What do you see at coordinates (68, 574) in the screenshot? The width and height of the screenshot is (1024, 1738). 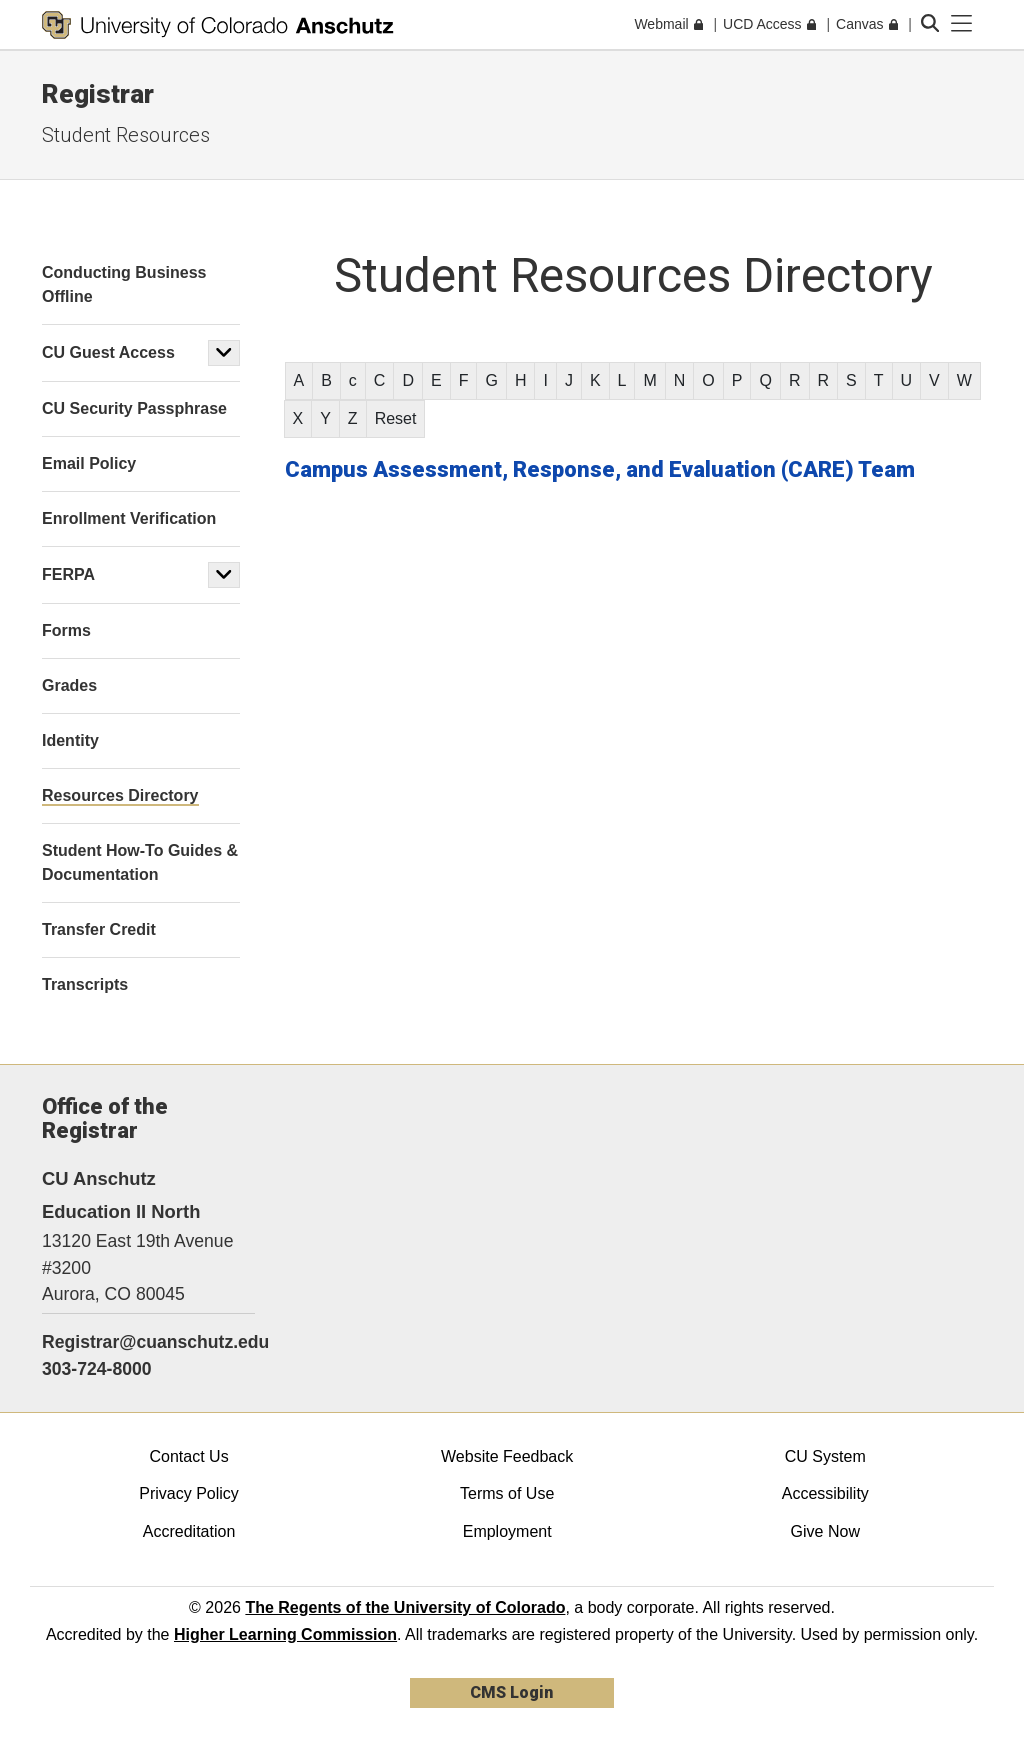 I see `FERPA` at bounding box center [68, 574].